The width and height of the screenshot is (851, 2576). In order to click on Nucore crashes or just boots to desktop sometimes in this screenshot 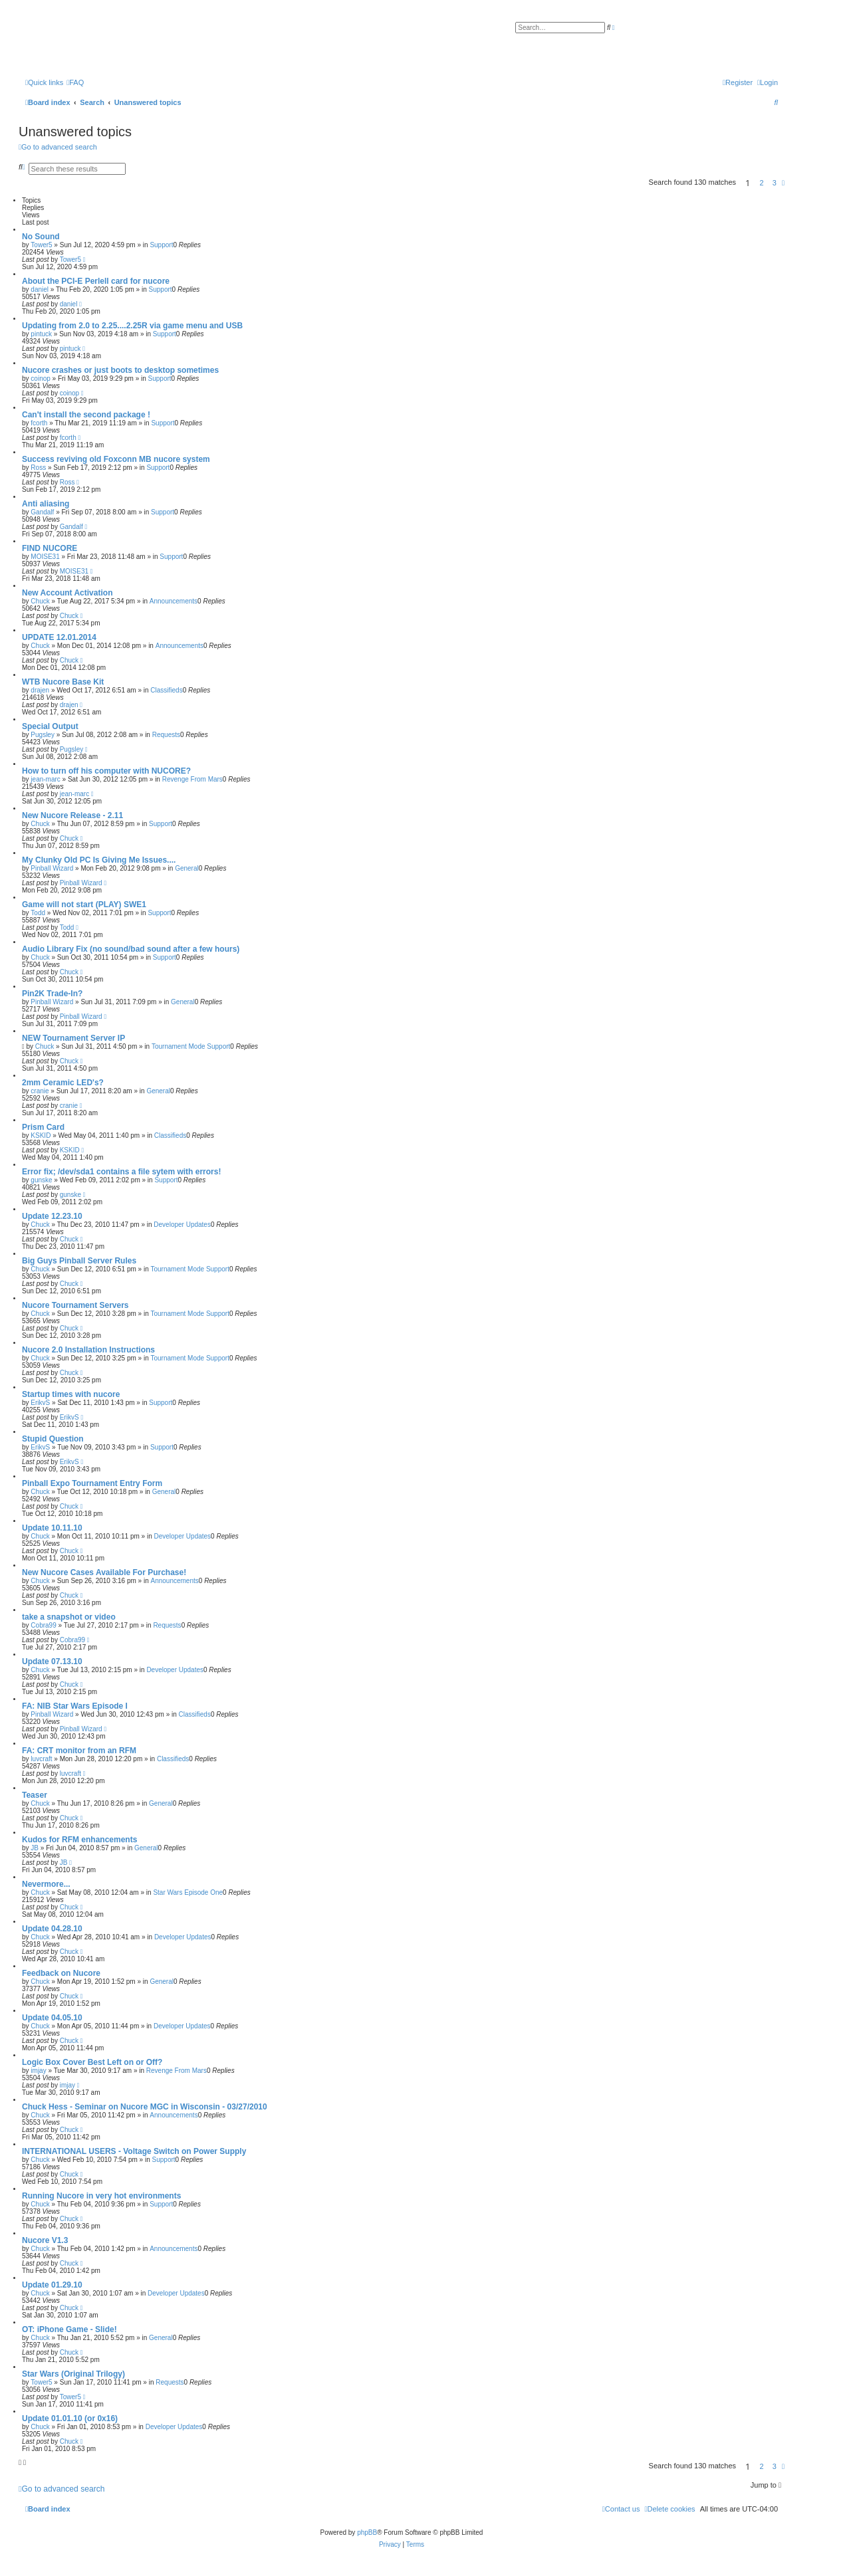, I will do `click(120, 370)`.